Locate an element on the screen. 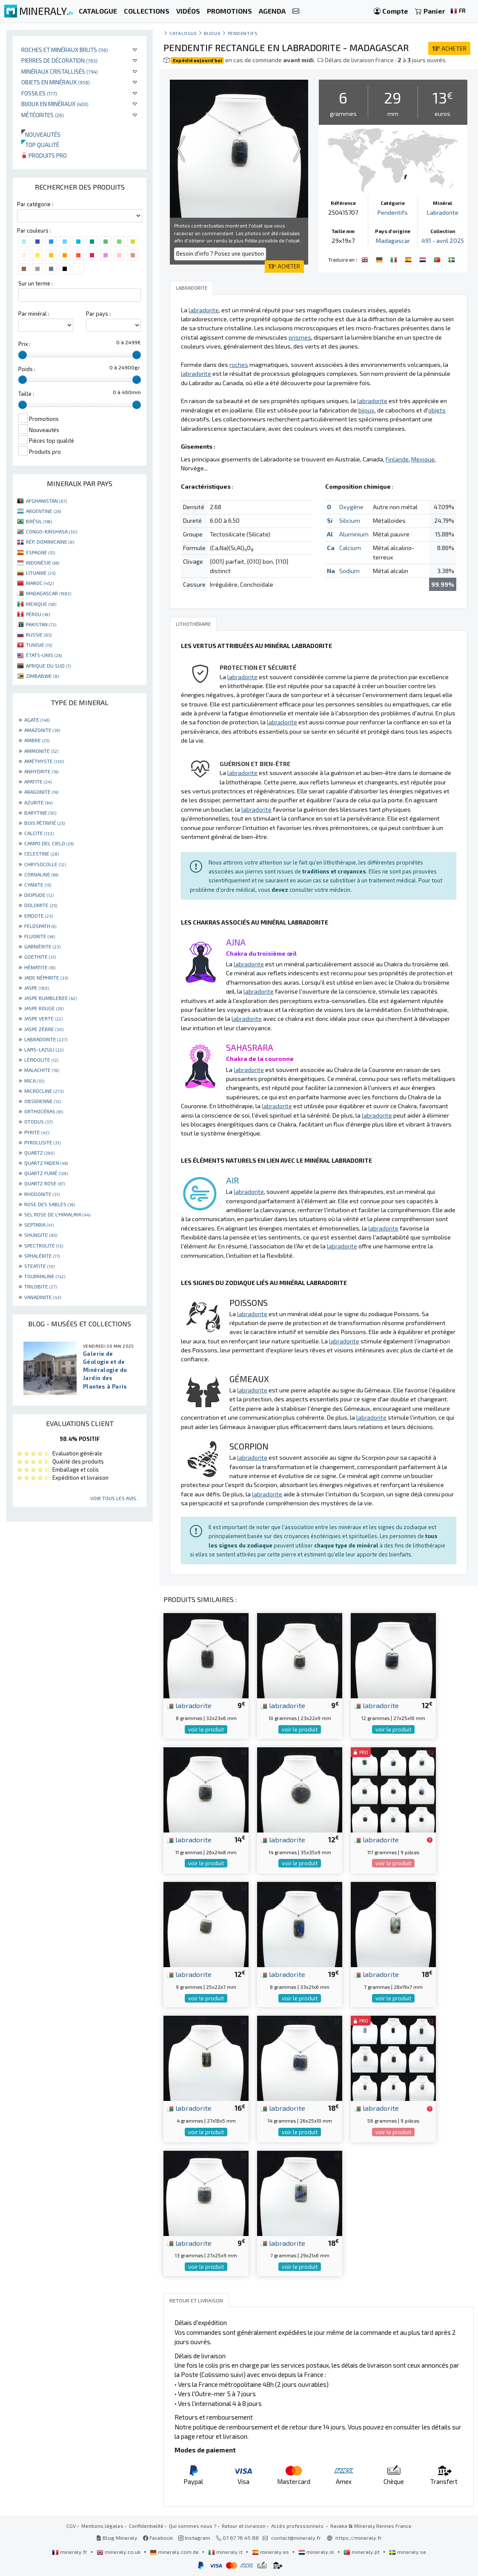 This screenshot has width=478, height=2576. mineraly.es is located at coordinates (271, 2552).